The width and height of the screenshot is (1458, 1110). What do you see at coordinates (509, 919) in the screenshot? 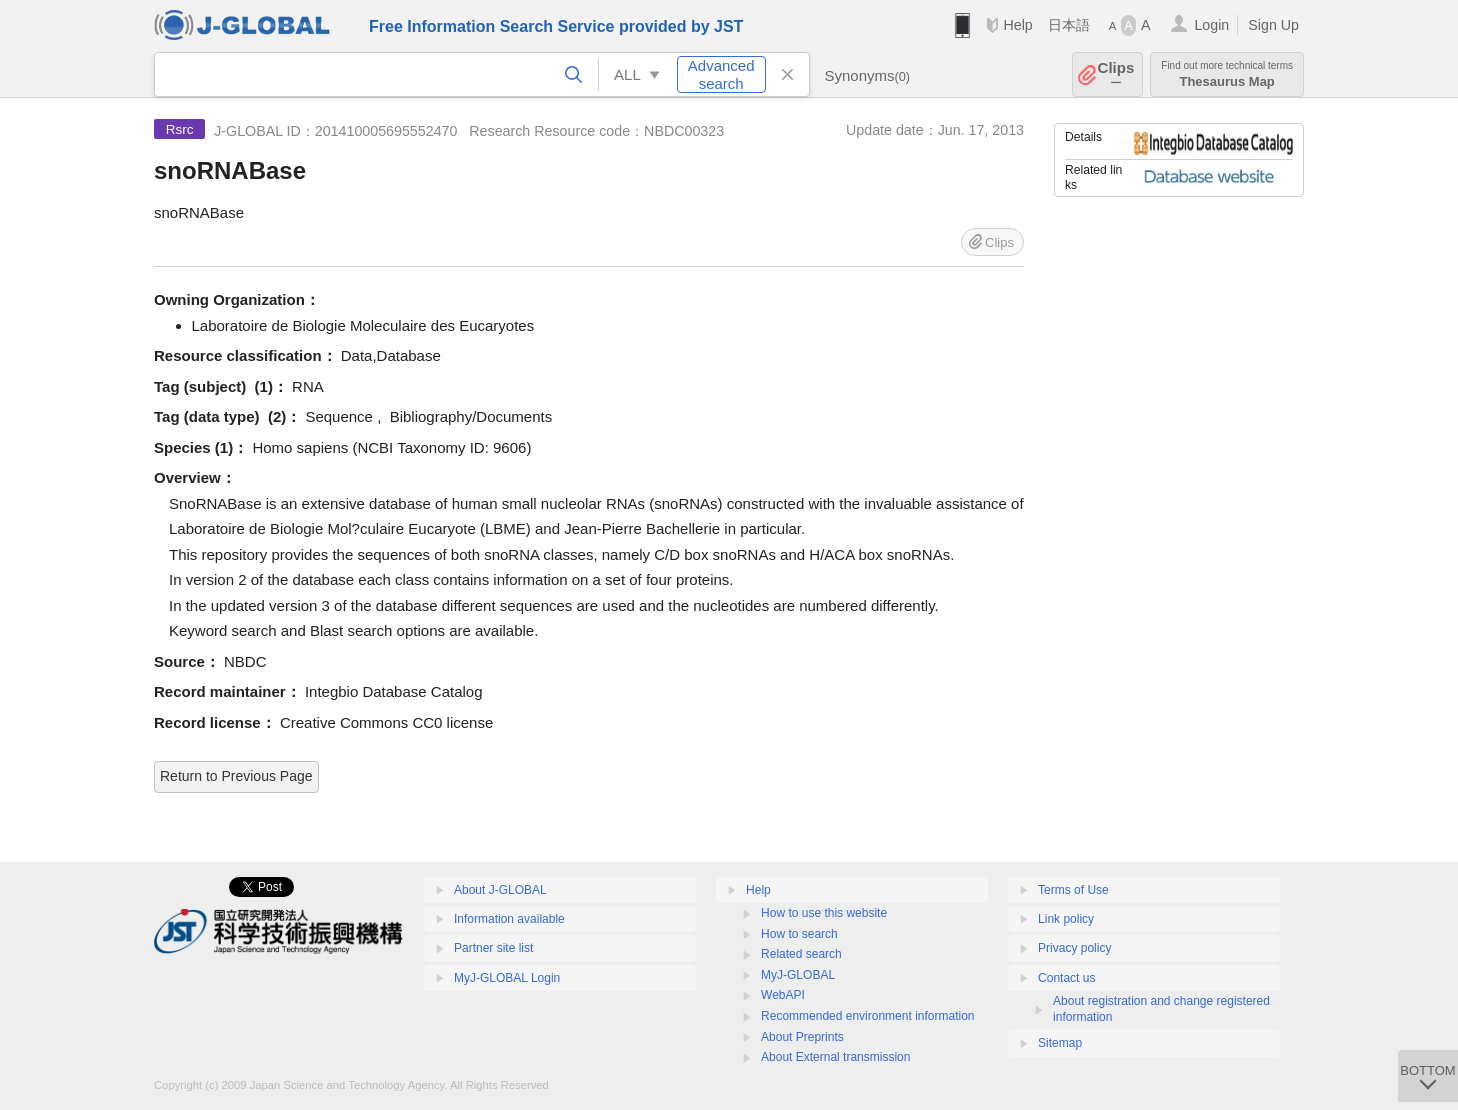
I see `Information available` at bounding box center [509, 919].